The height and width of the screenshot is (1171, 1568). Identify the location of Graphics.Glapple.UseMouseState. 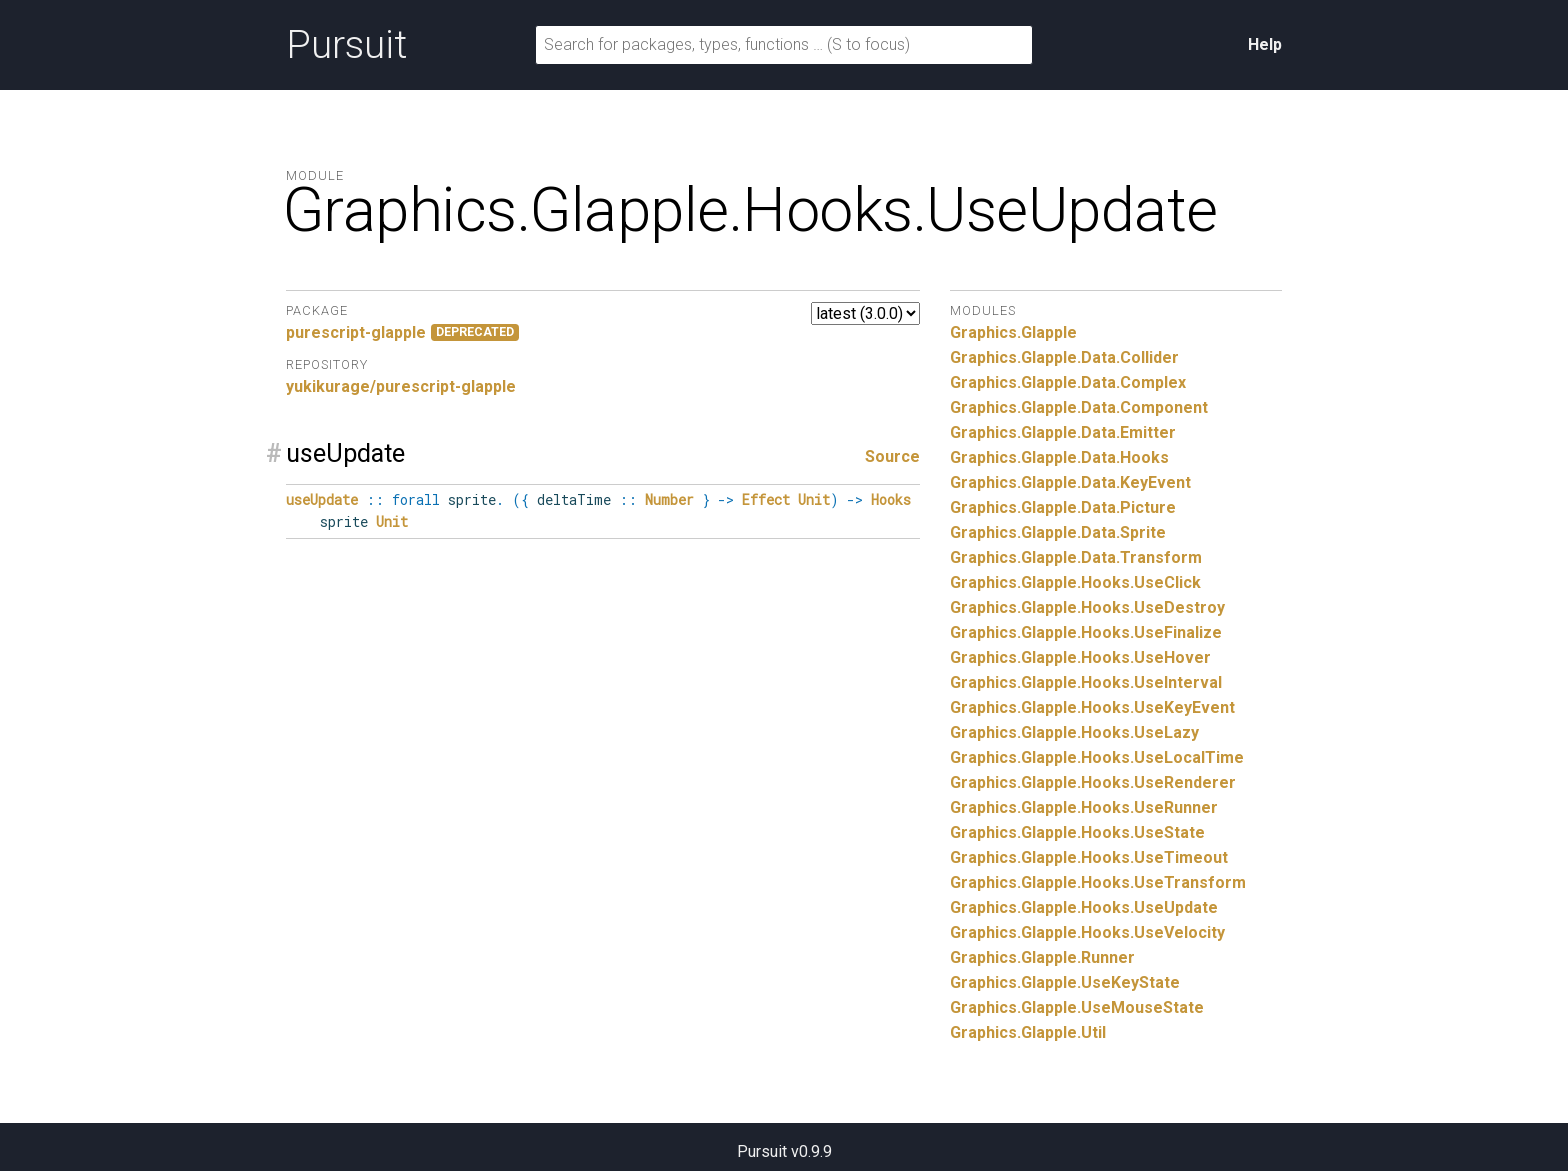
(1077, 1007).